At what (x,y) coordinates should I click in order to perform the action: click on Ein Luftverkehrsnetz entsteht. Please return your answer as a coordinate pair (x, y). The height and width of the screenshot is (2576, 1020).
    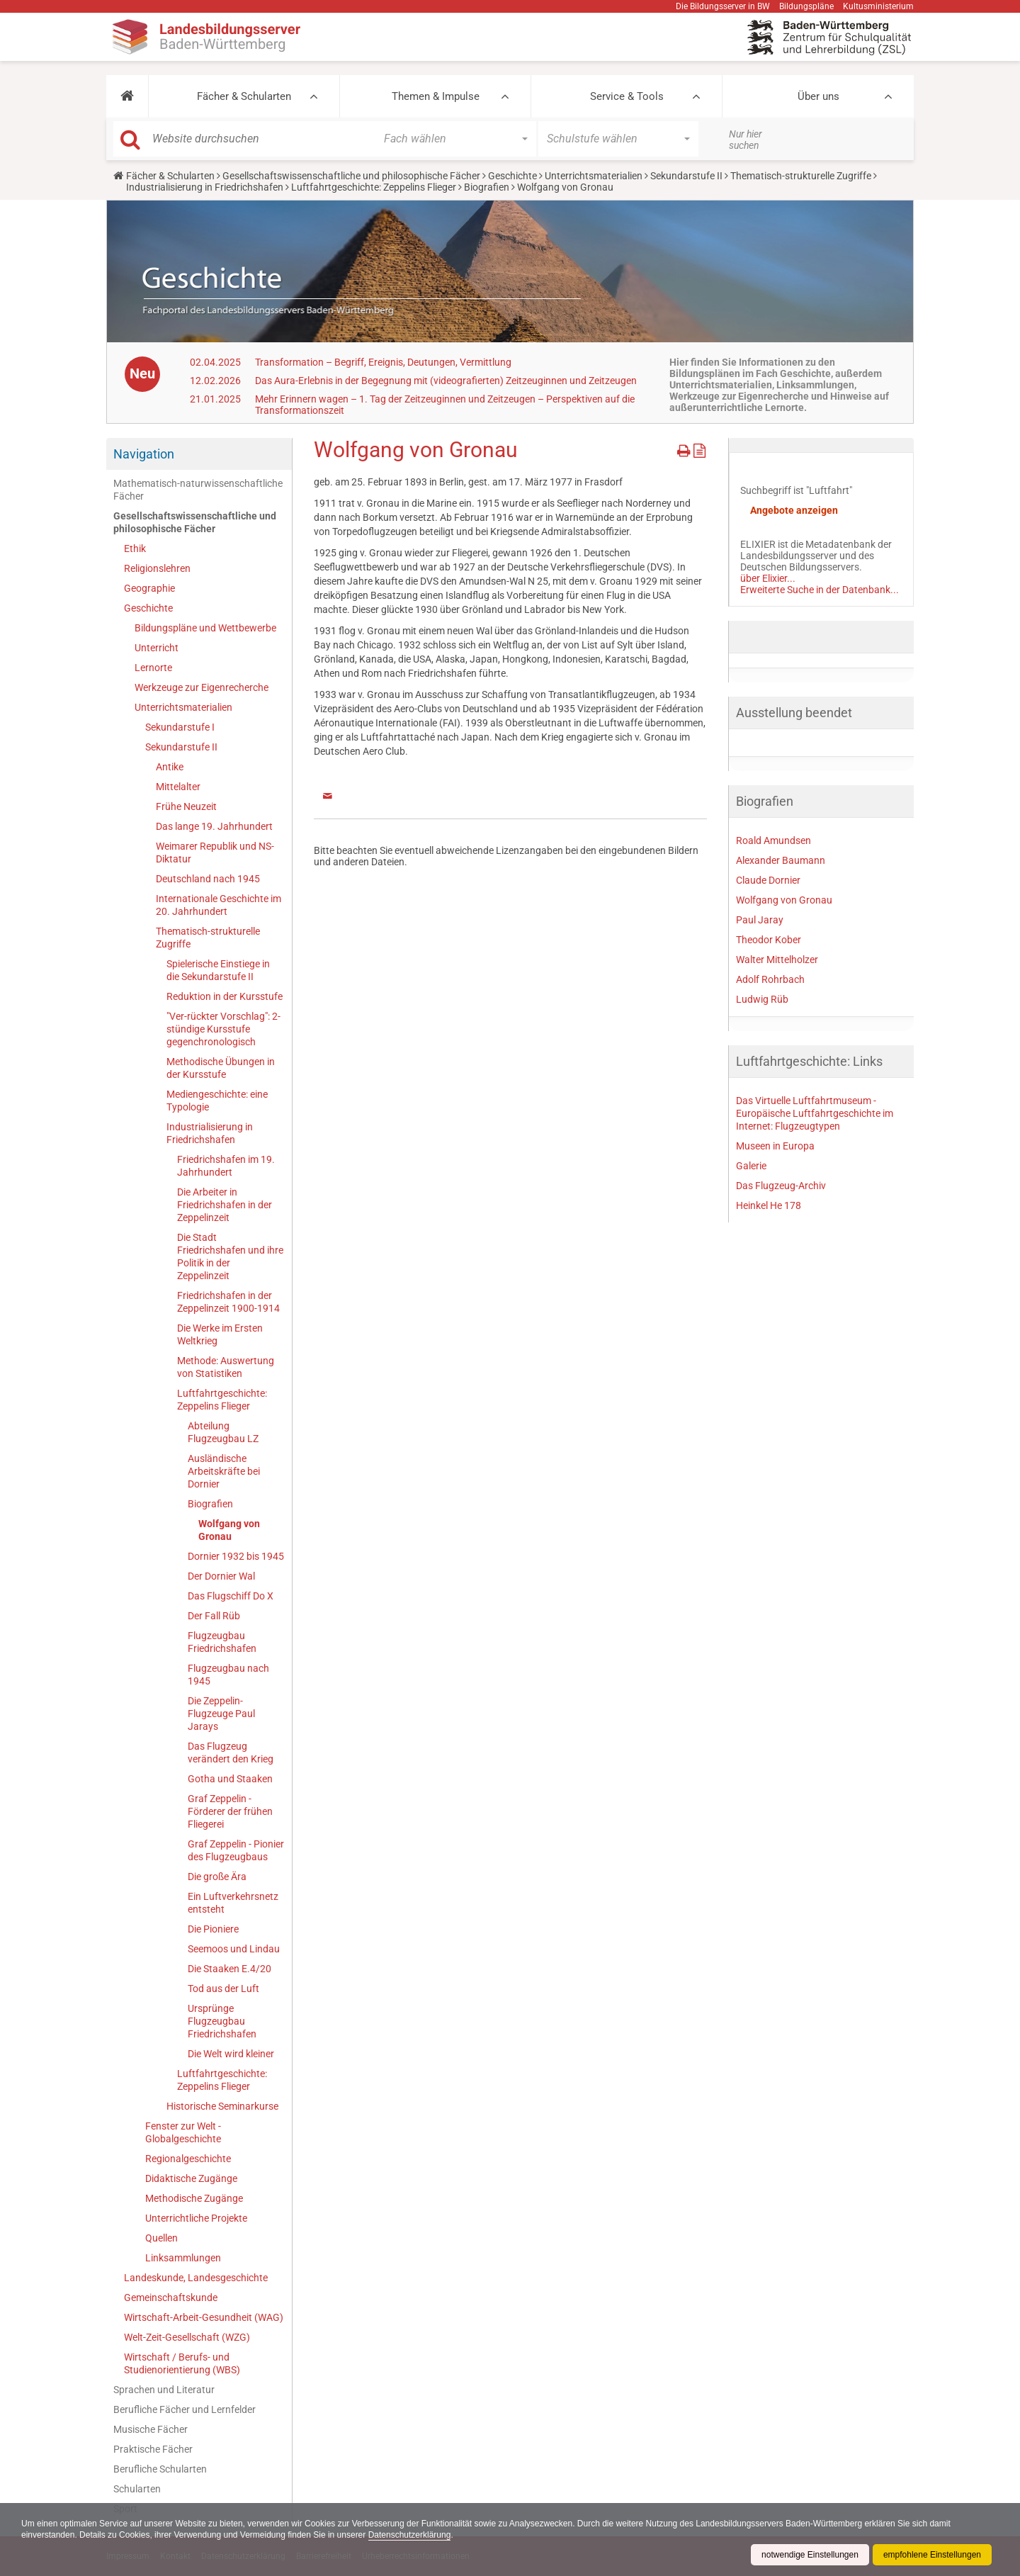
    Looking at the image, I should click on (233, 1903).